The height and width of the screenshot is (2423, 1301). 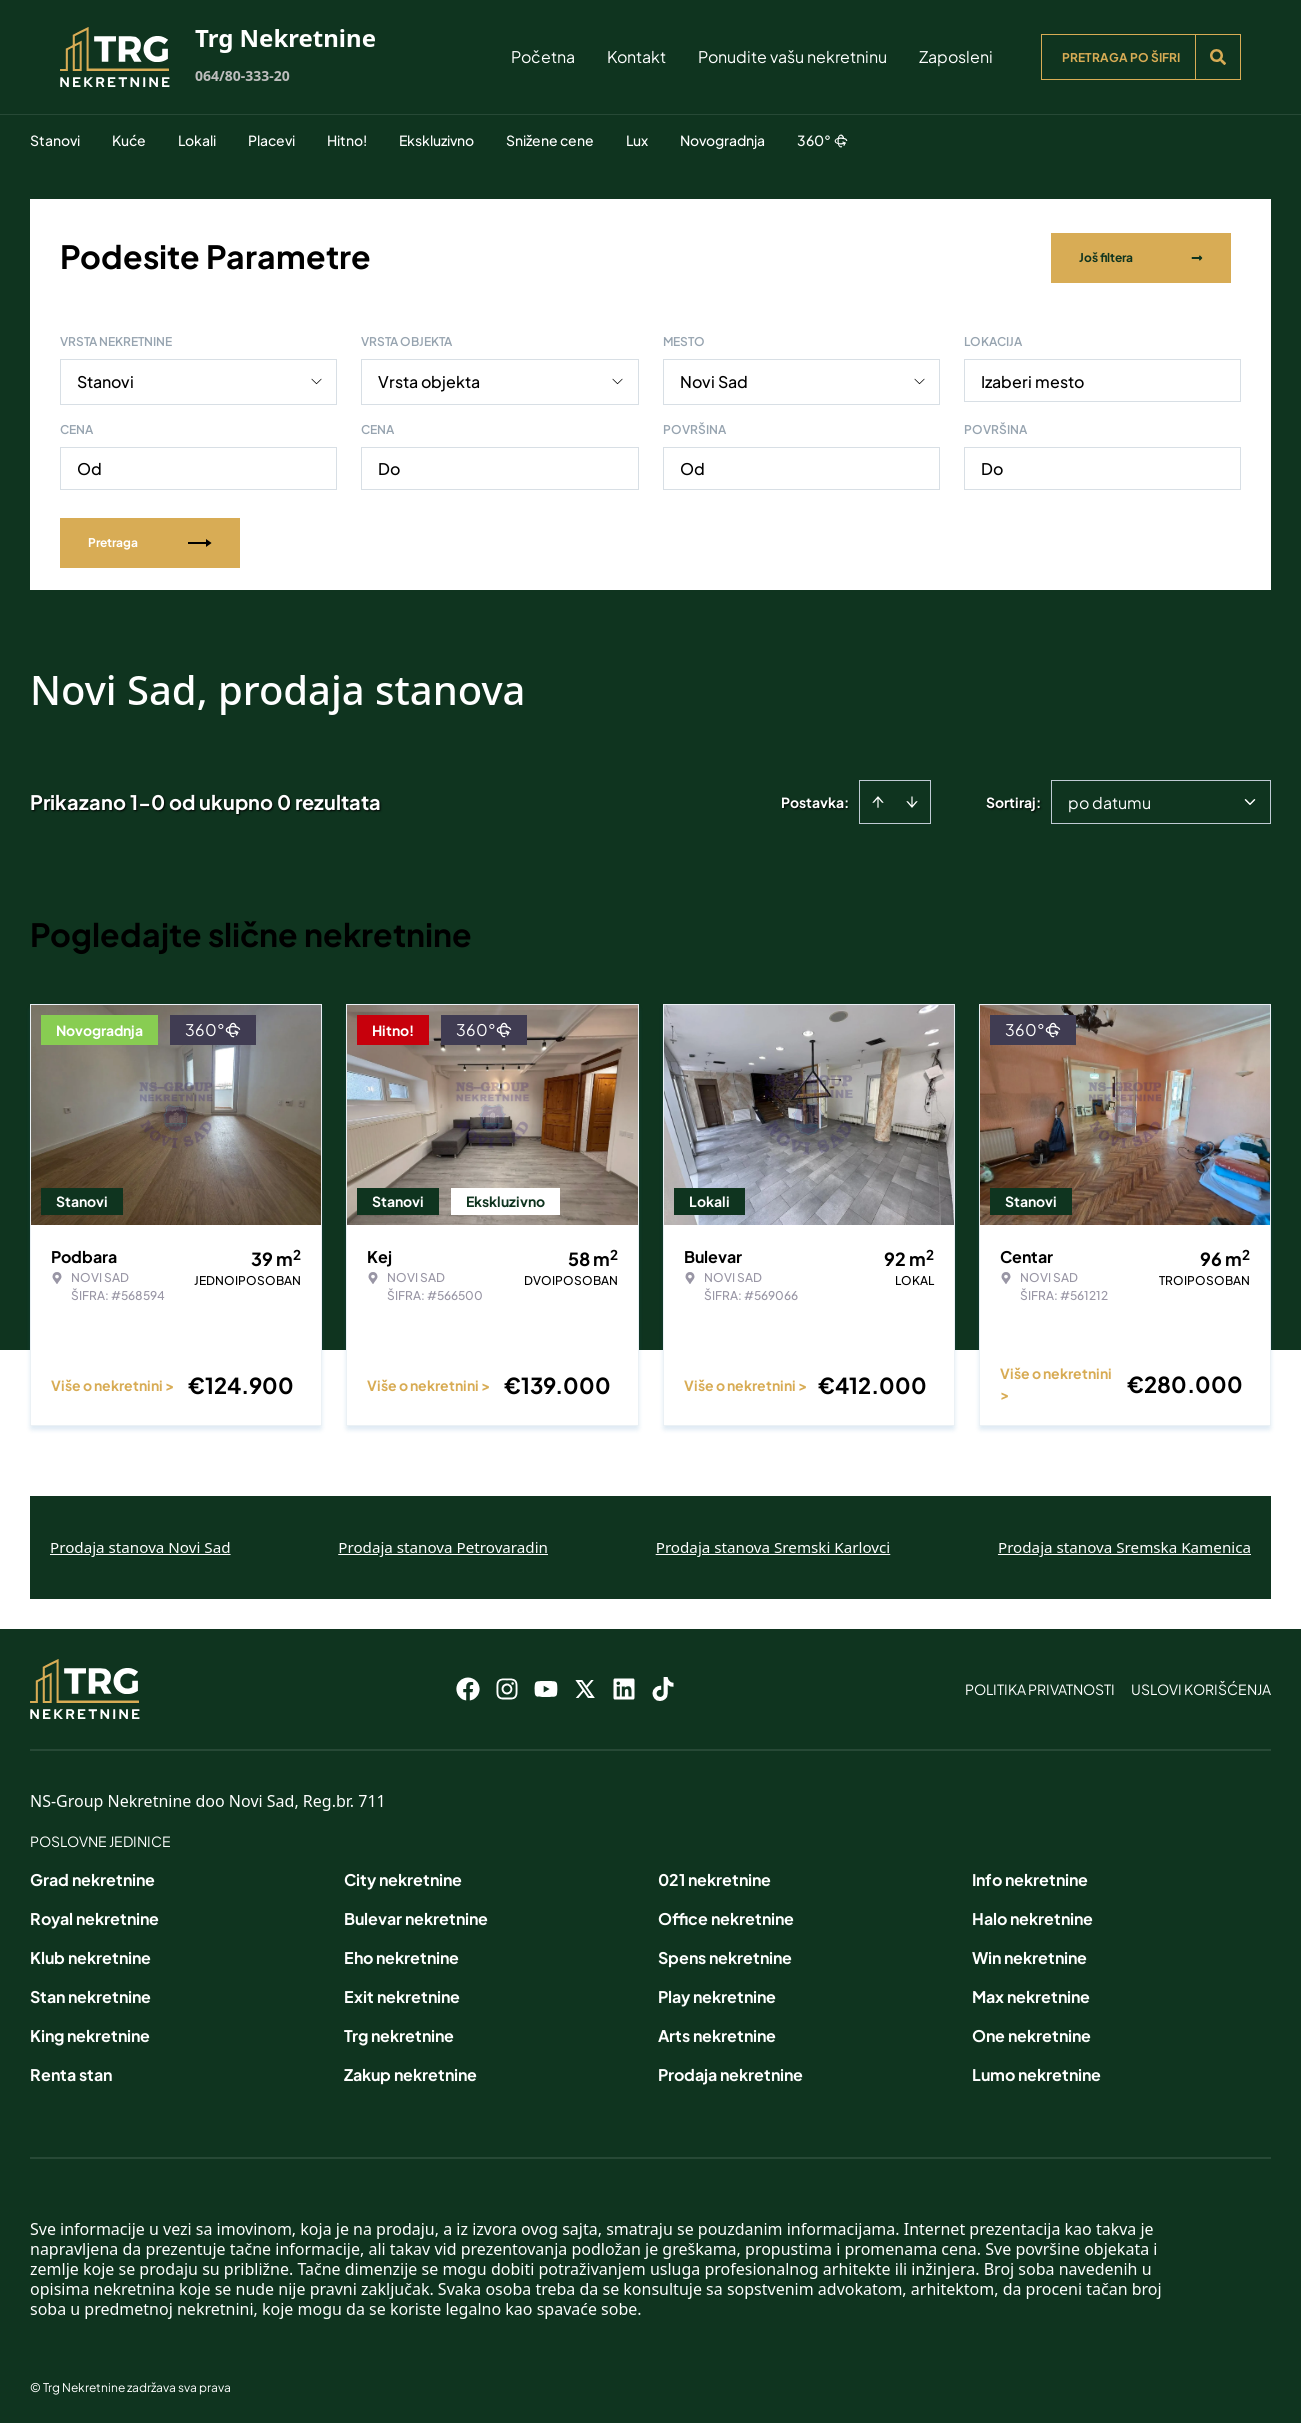 What do you see at coordinates (443, 1543) in the screenshot?
I see `Prodaja stanova Petrovaradin` at bounding box center [443, 1543].